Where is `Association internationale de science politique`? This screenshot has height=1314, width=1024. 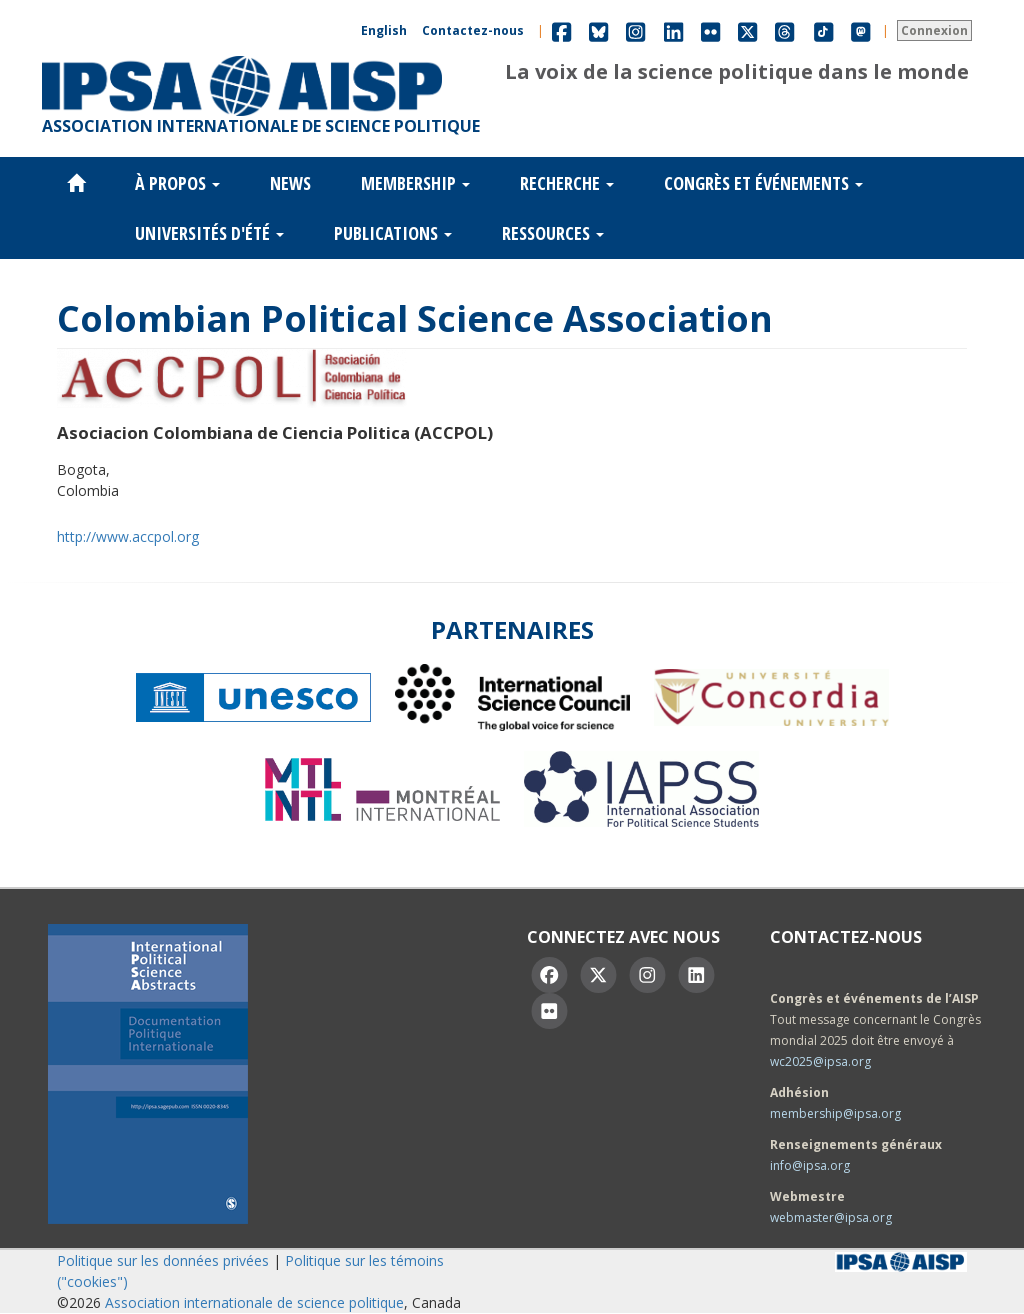 Association internationale de science politique is located at coordinates (254, 1302).